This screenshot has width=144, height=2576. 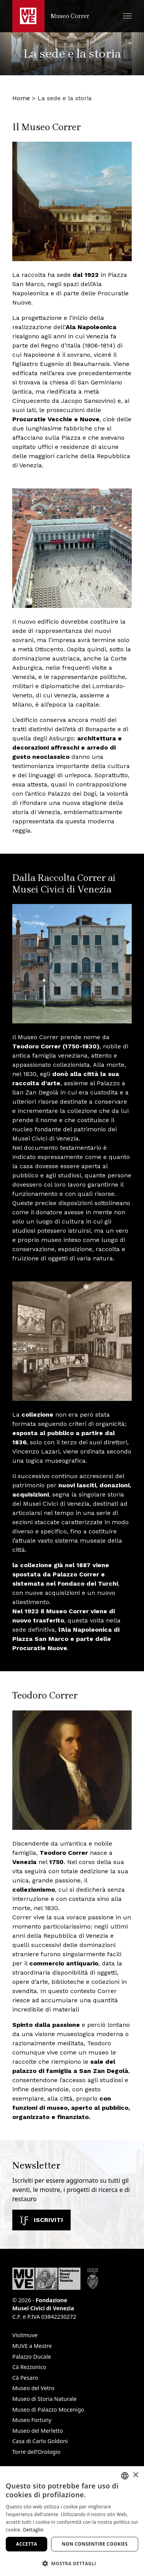 I want to click on [button], so click(x=127, y=15).